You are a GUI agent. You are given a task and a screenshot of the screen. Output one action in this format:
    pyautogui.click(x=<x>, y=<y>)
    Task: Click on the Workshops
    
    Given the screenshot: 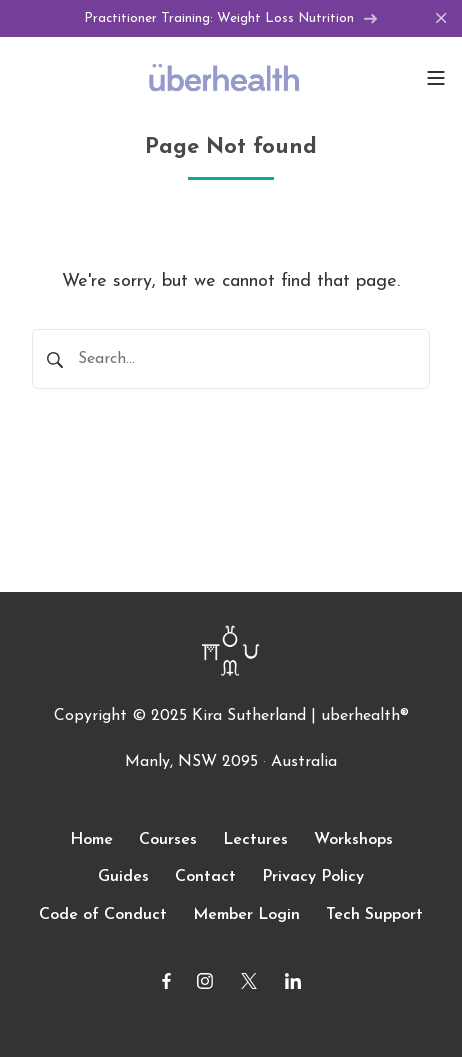 What is the action you would take?
    pyautogui.click(x=353, y=840)
    